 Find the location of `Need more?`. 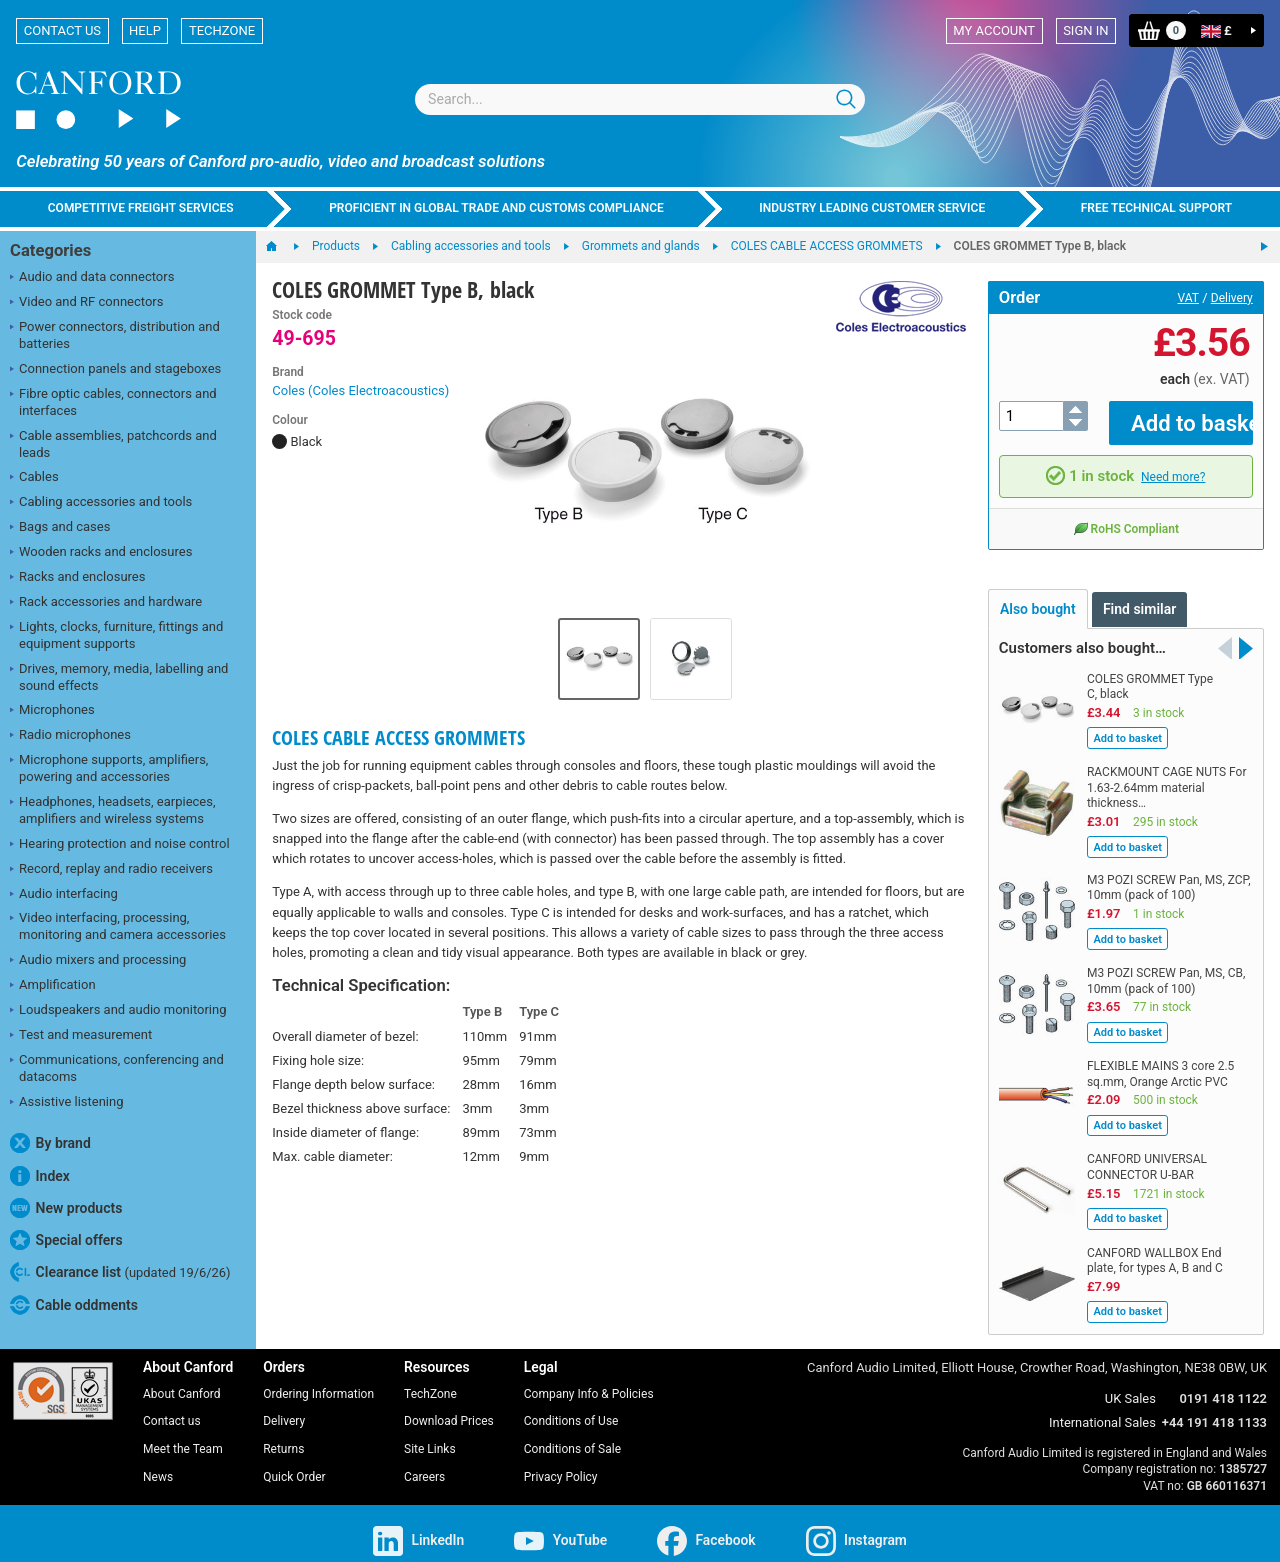

Need more? is located at coordinates (1173, 463).